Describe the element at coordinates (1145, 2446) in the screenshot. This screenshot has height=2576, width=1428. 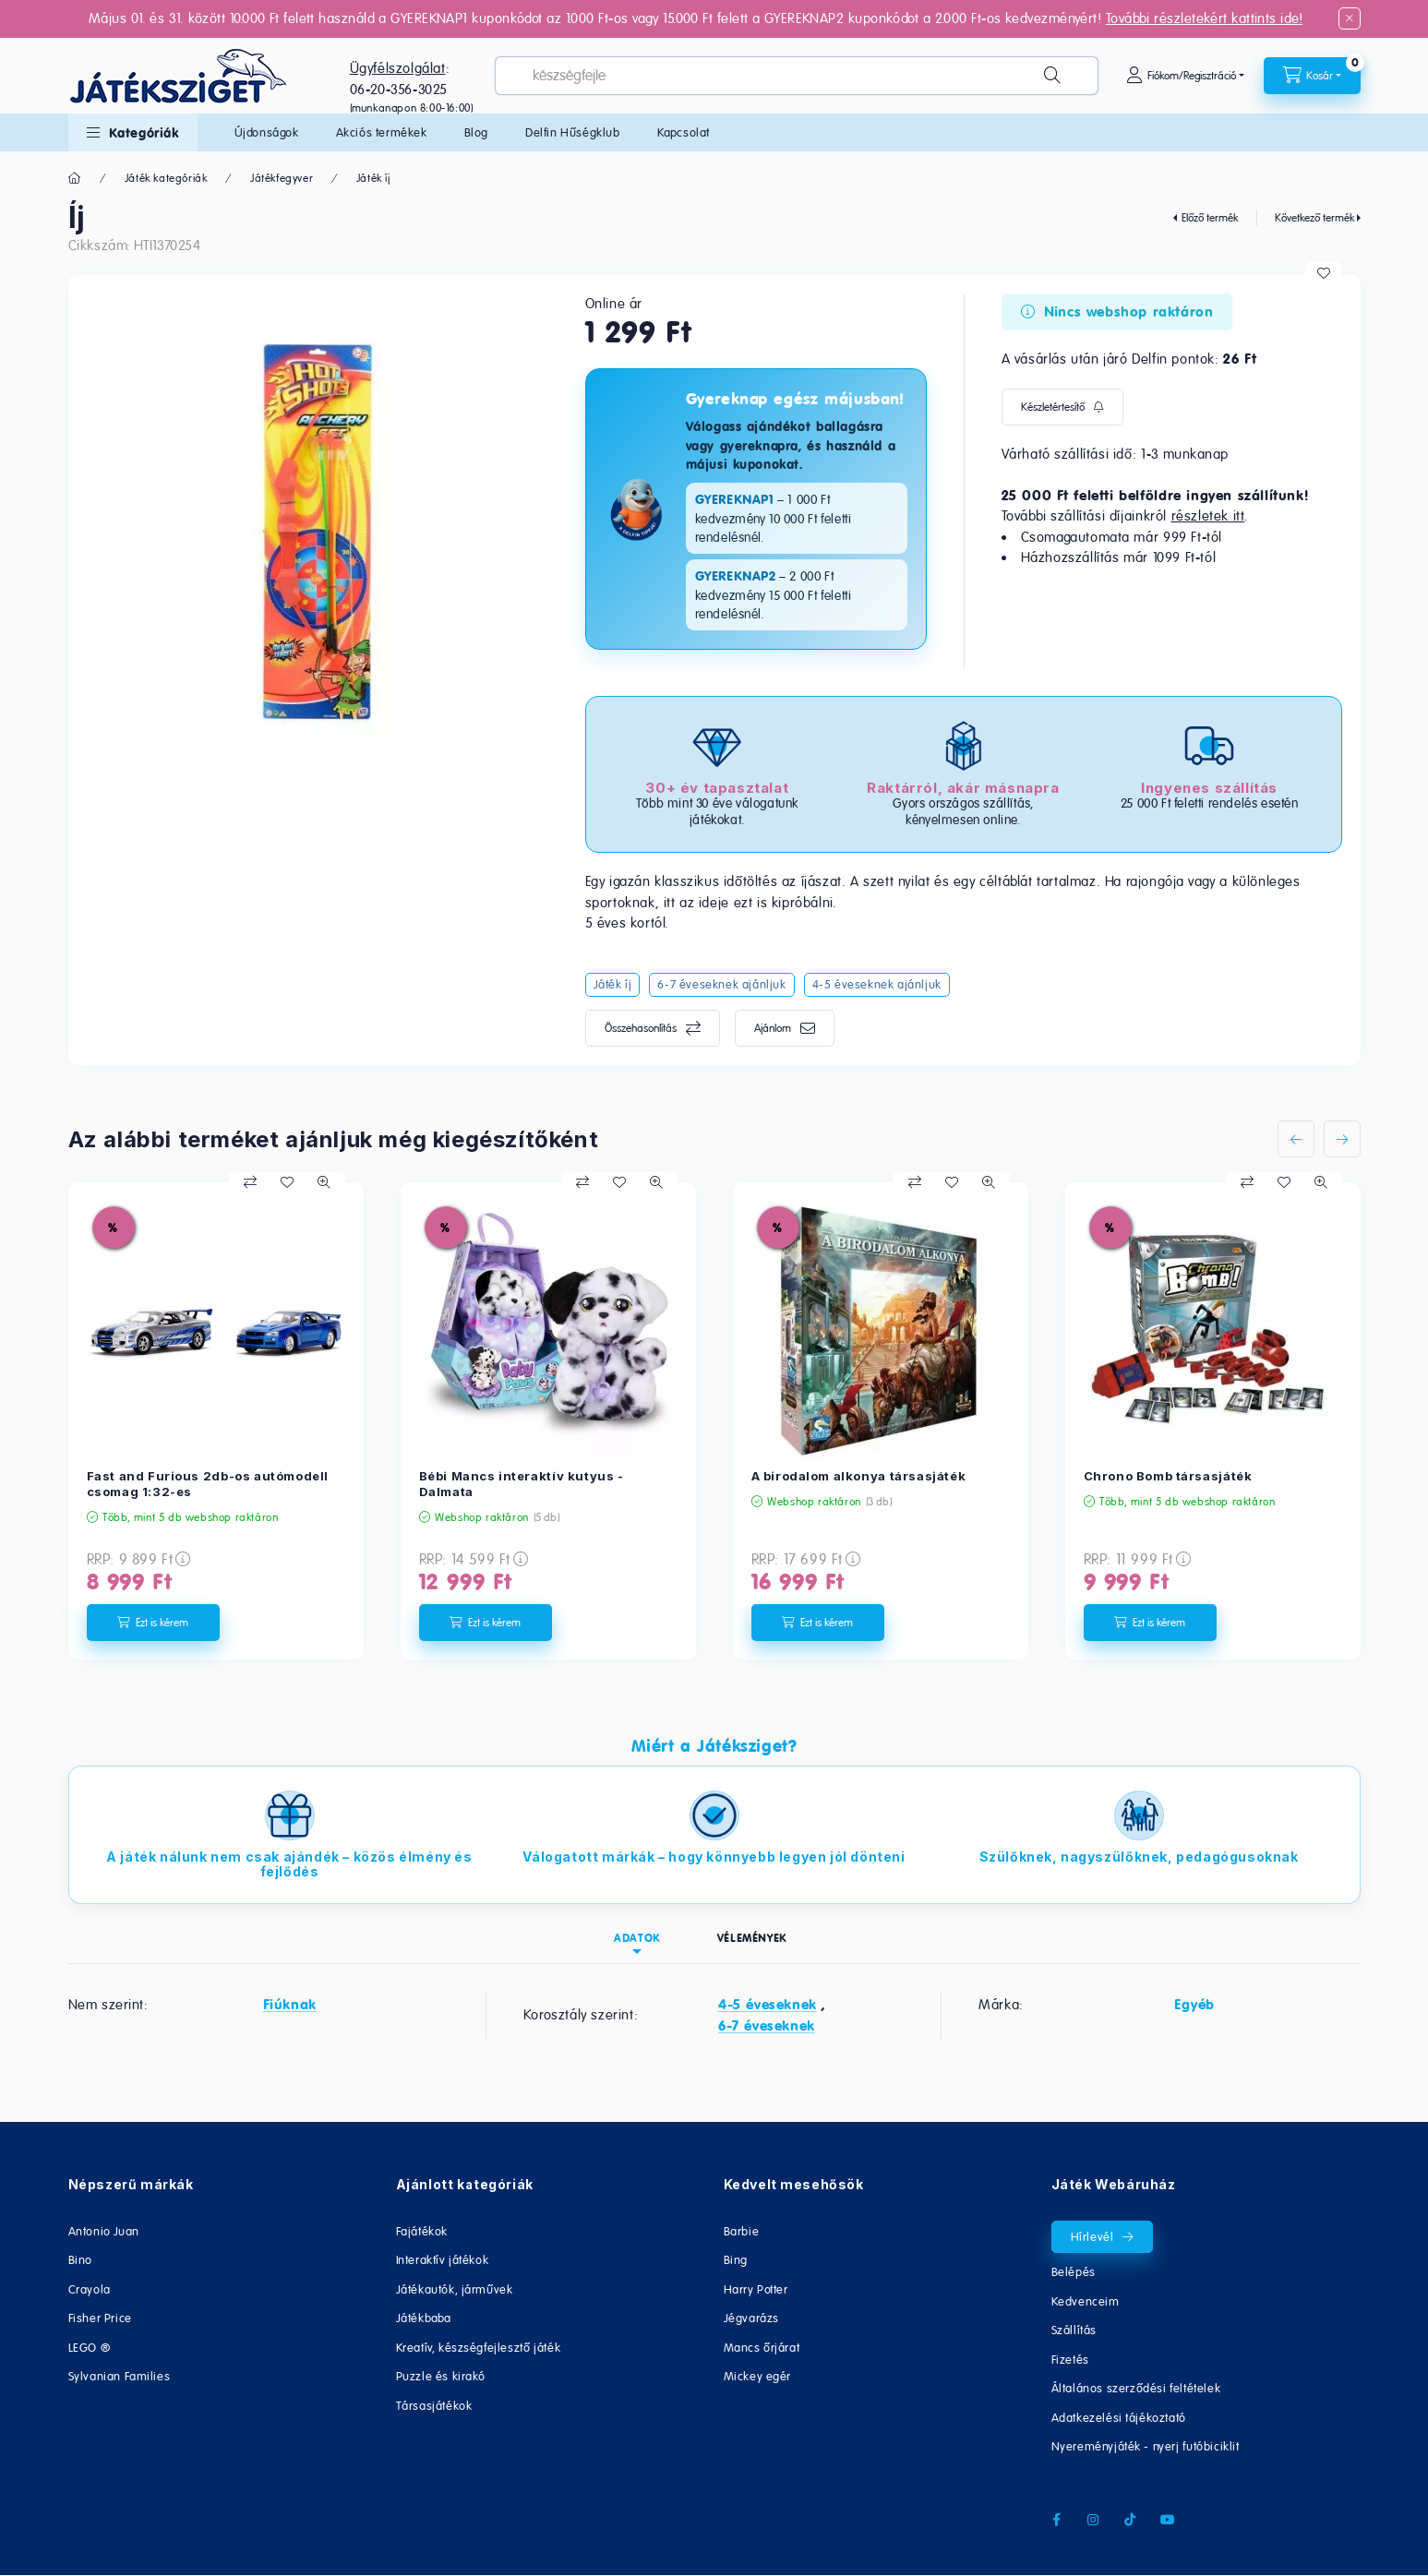
I see `Nyereményjáték - nyerj futóbiciklit` at that location.